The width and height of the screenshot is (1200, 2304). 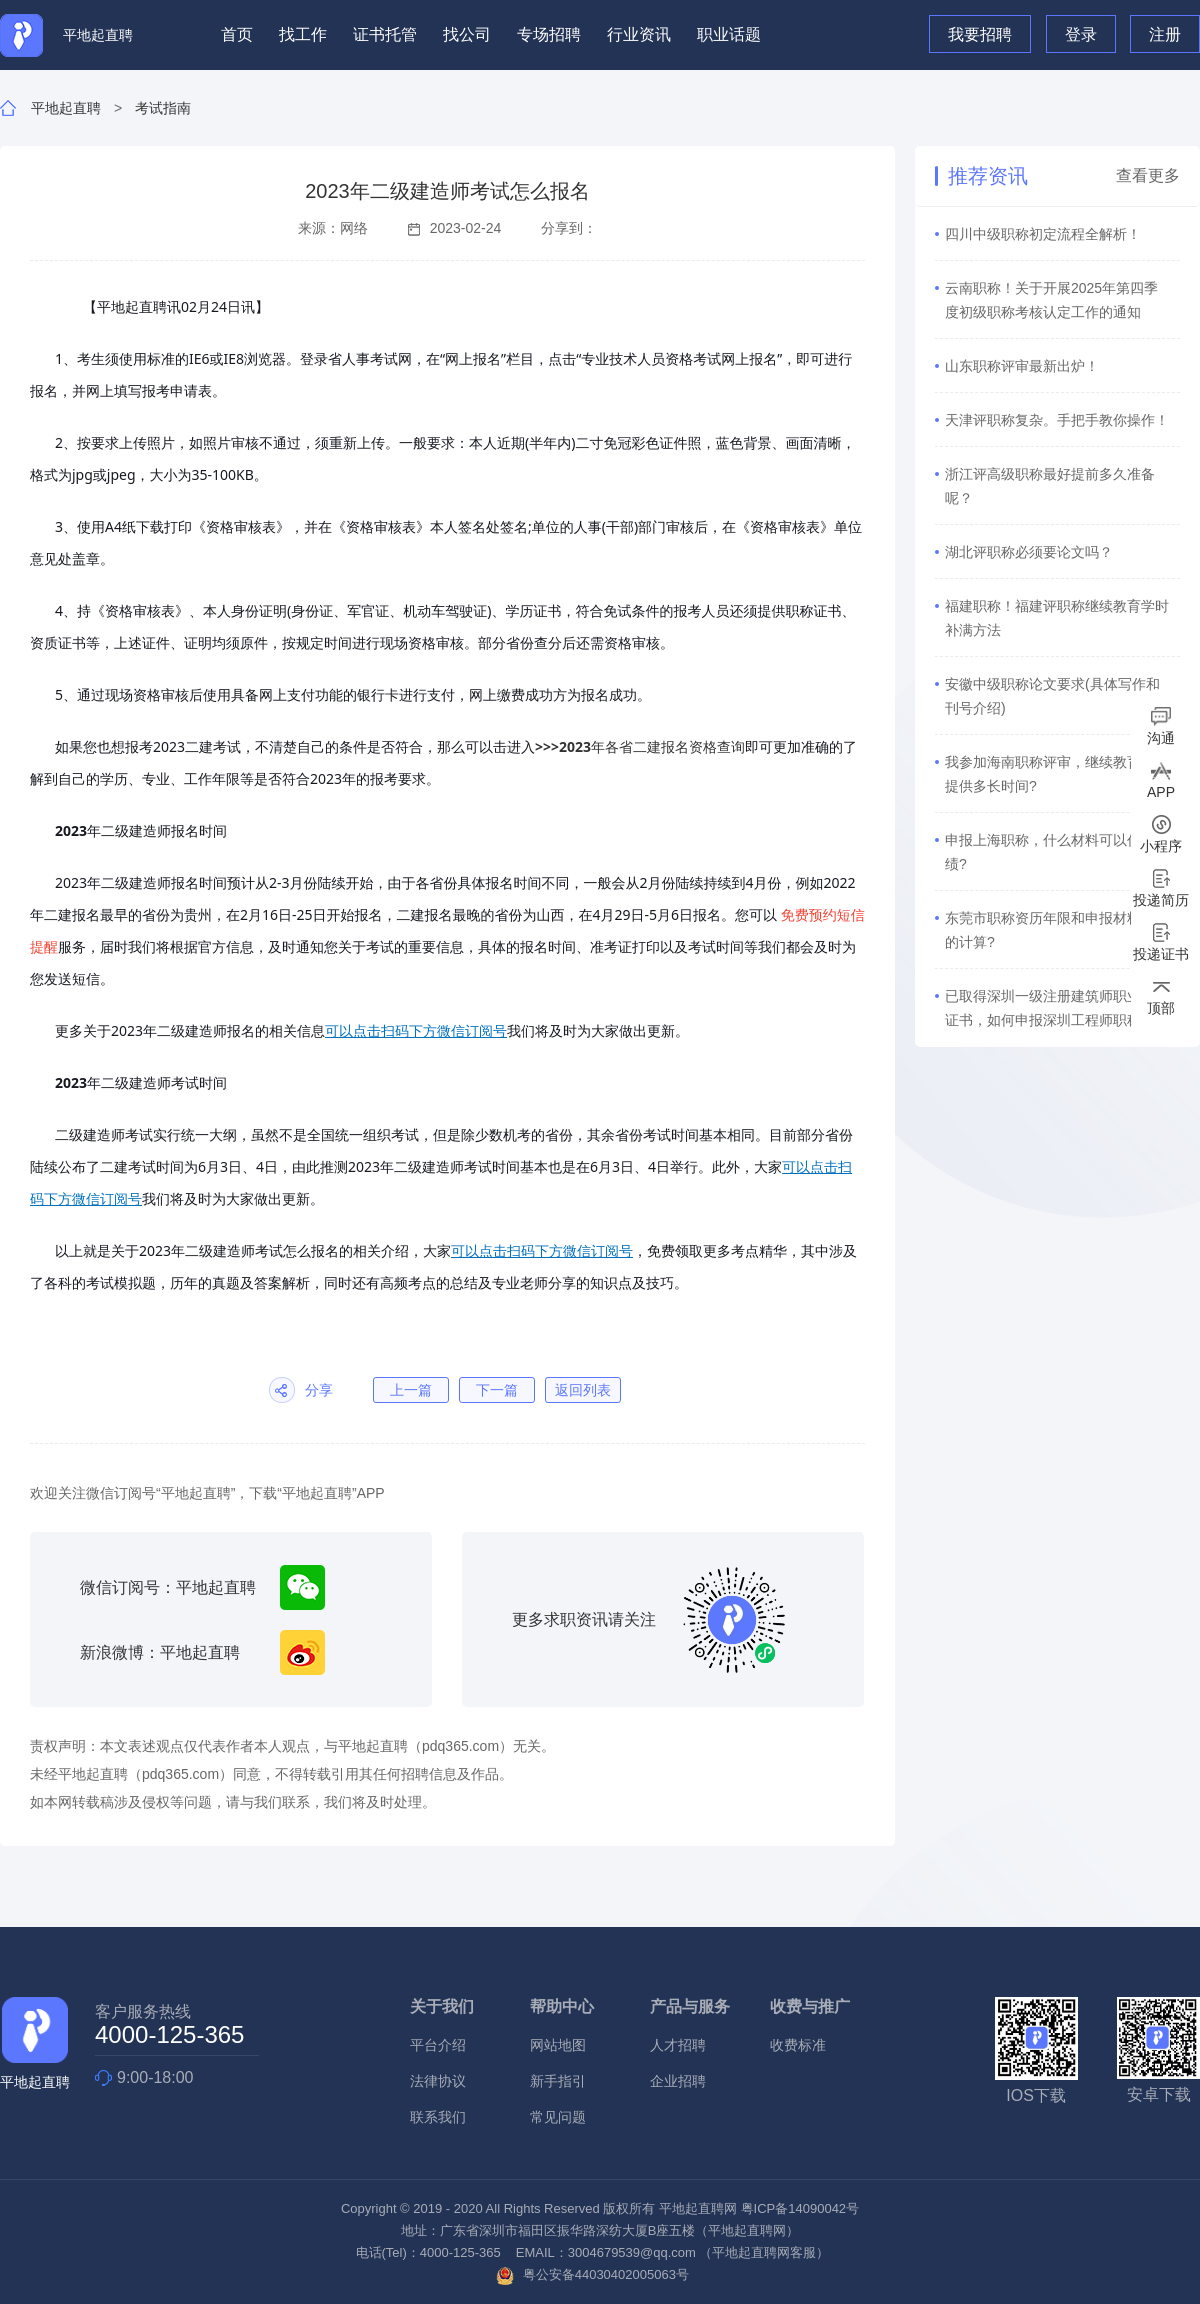 What do you see at coordinates (438, 2081) in the screenshot?
I see `法律协议` at bounding box center [438, 2081].